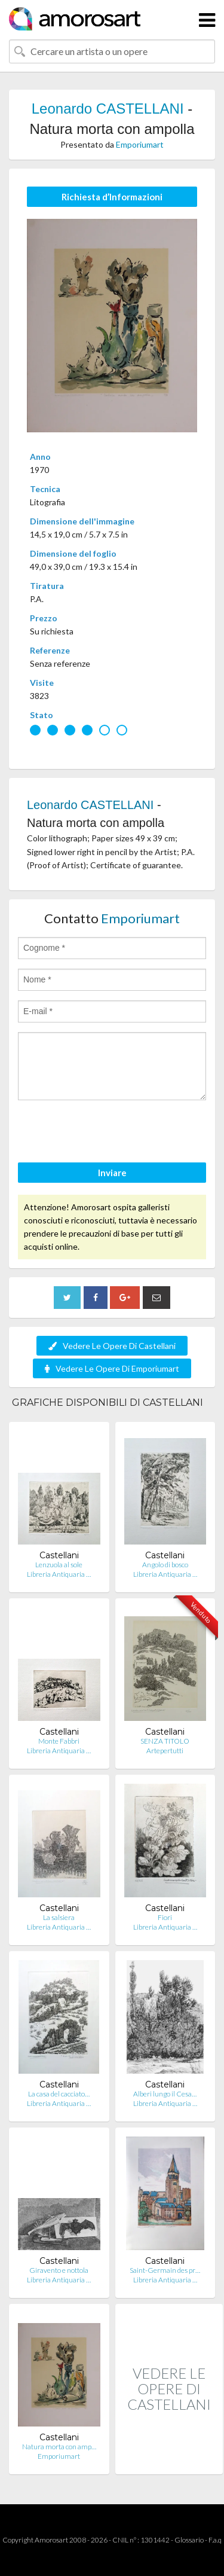  I want to click on Glossario, so click(189, 2539).